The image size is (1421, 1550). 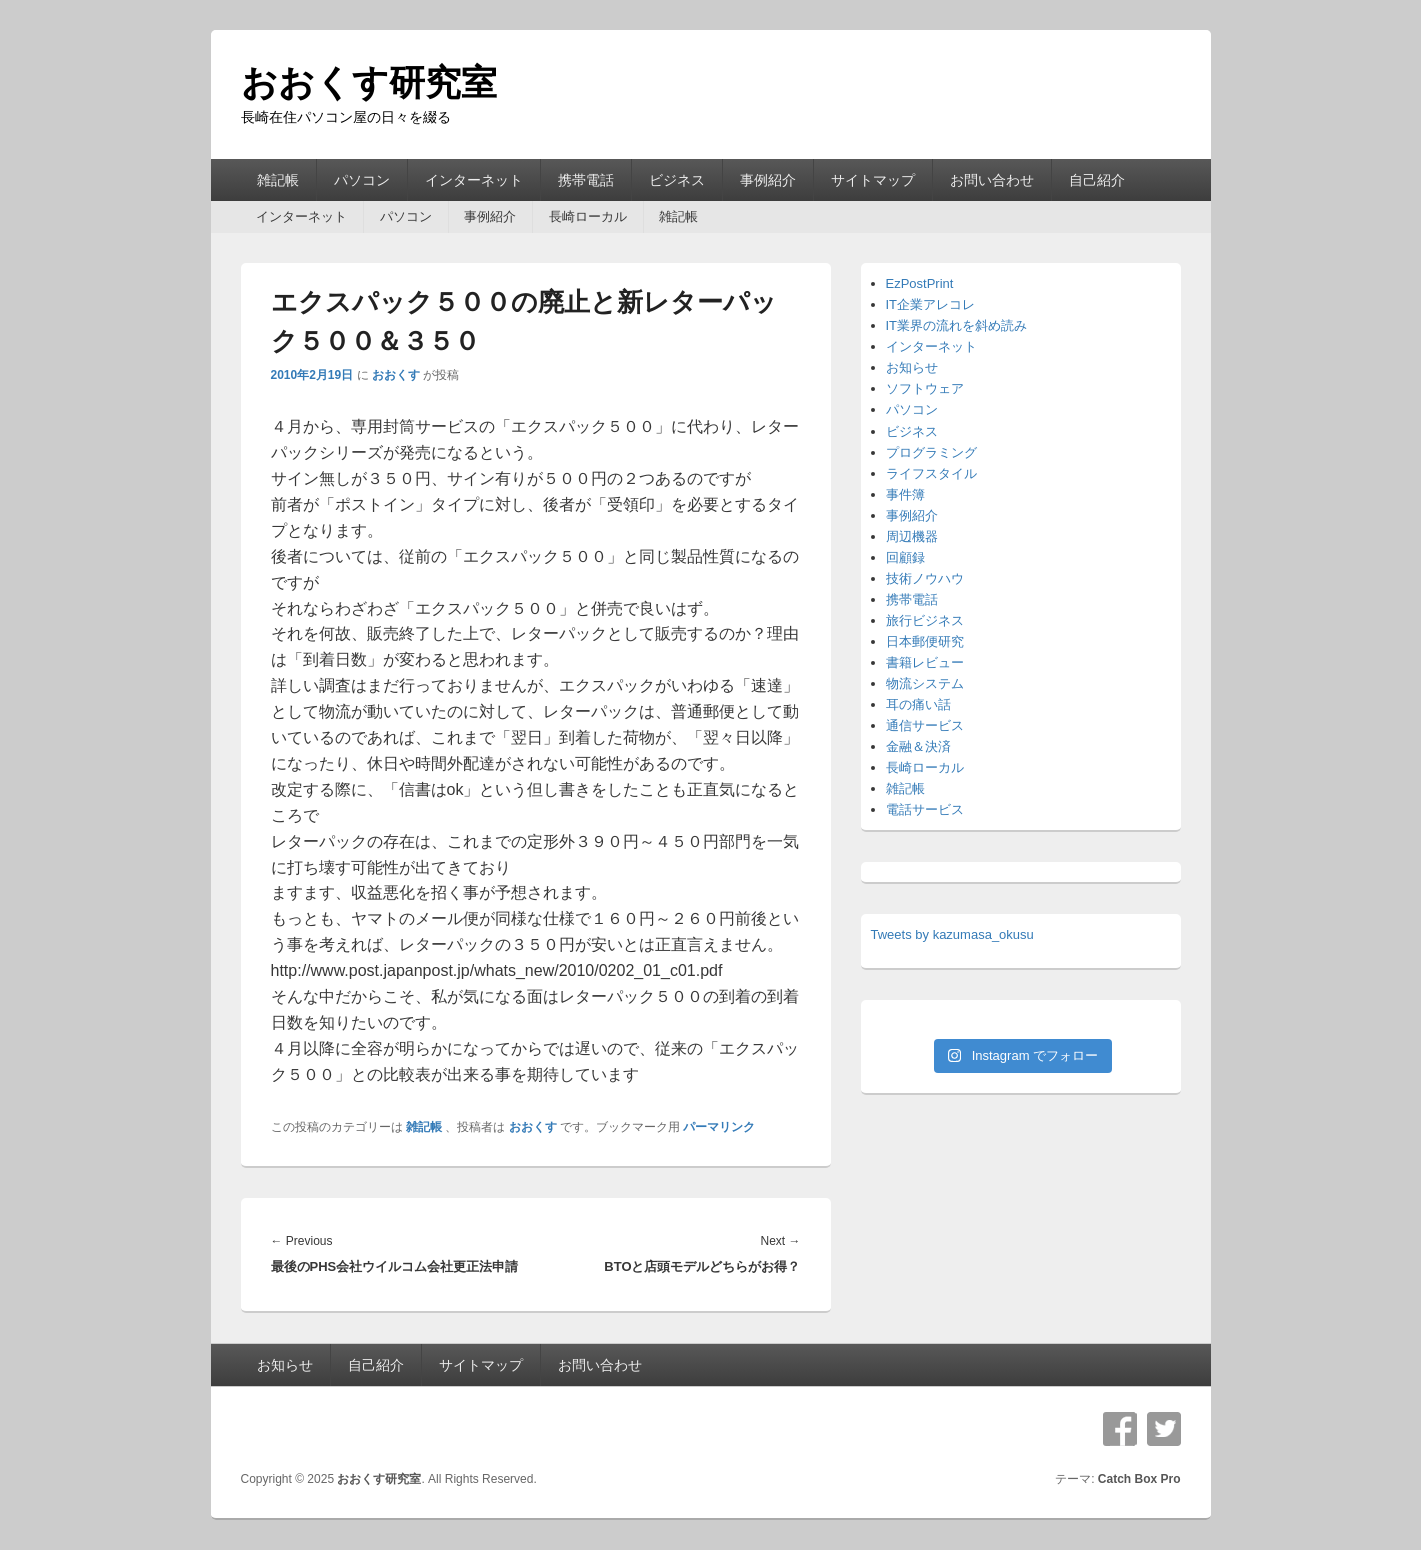 What do you see at coordinates (474, 180) in the screenshot?
I see `インターネット` at bounding box center [474, 180].